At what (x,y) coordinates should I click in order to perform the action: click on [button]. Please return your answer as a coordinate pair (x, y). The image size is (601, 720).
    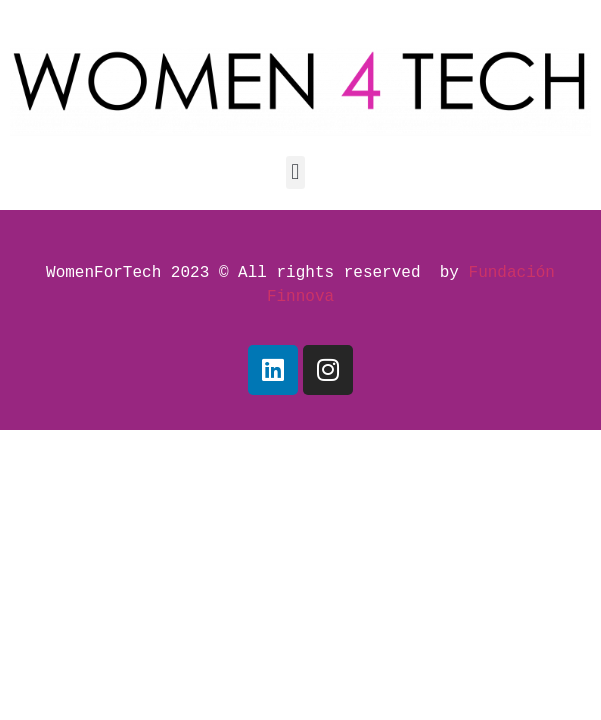
    Looking at the image, I should click on (295, 172).